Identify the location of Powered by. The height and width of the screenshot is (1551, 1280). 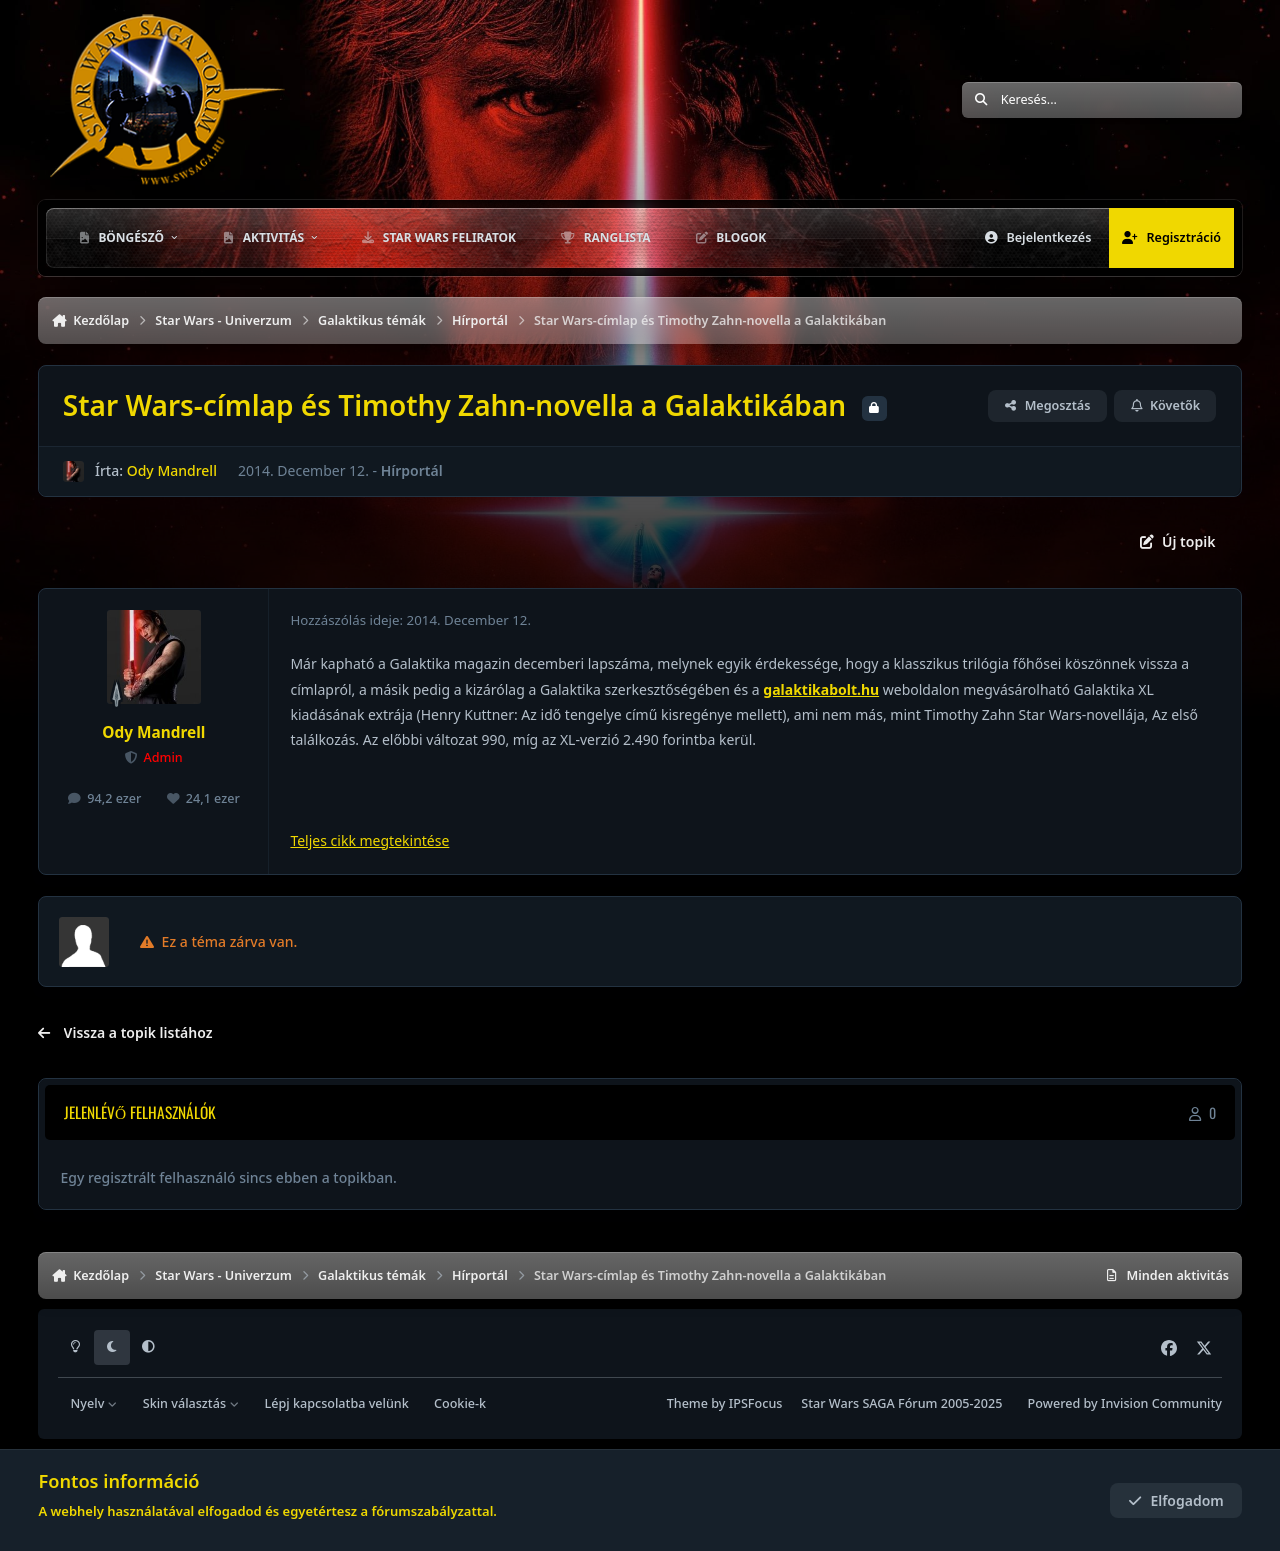
(1125, 1403).